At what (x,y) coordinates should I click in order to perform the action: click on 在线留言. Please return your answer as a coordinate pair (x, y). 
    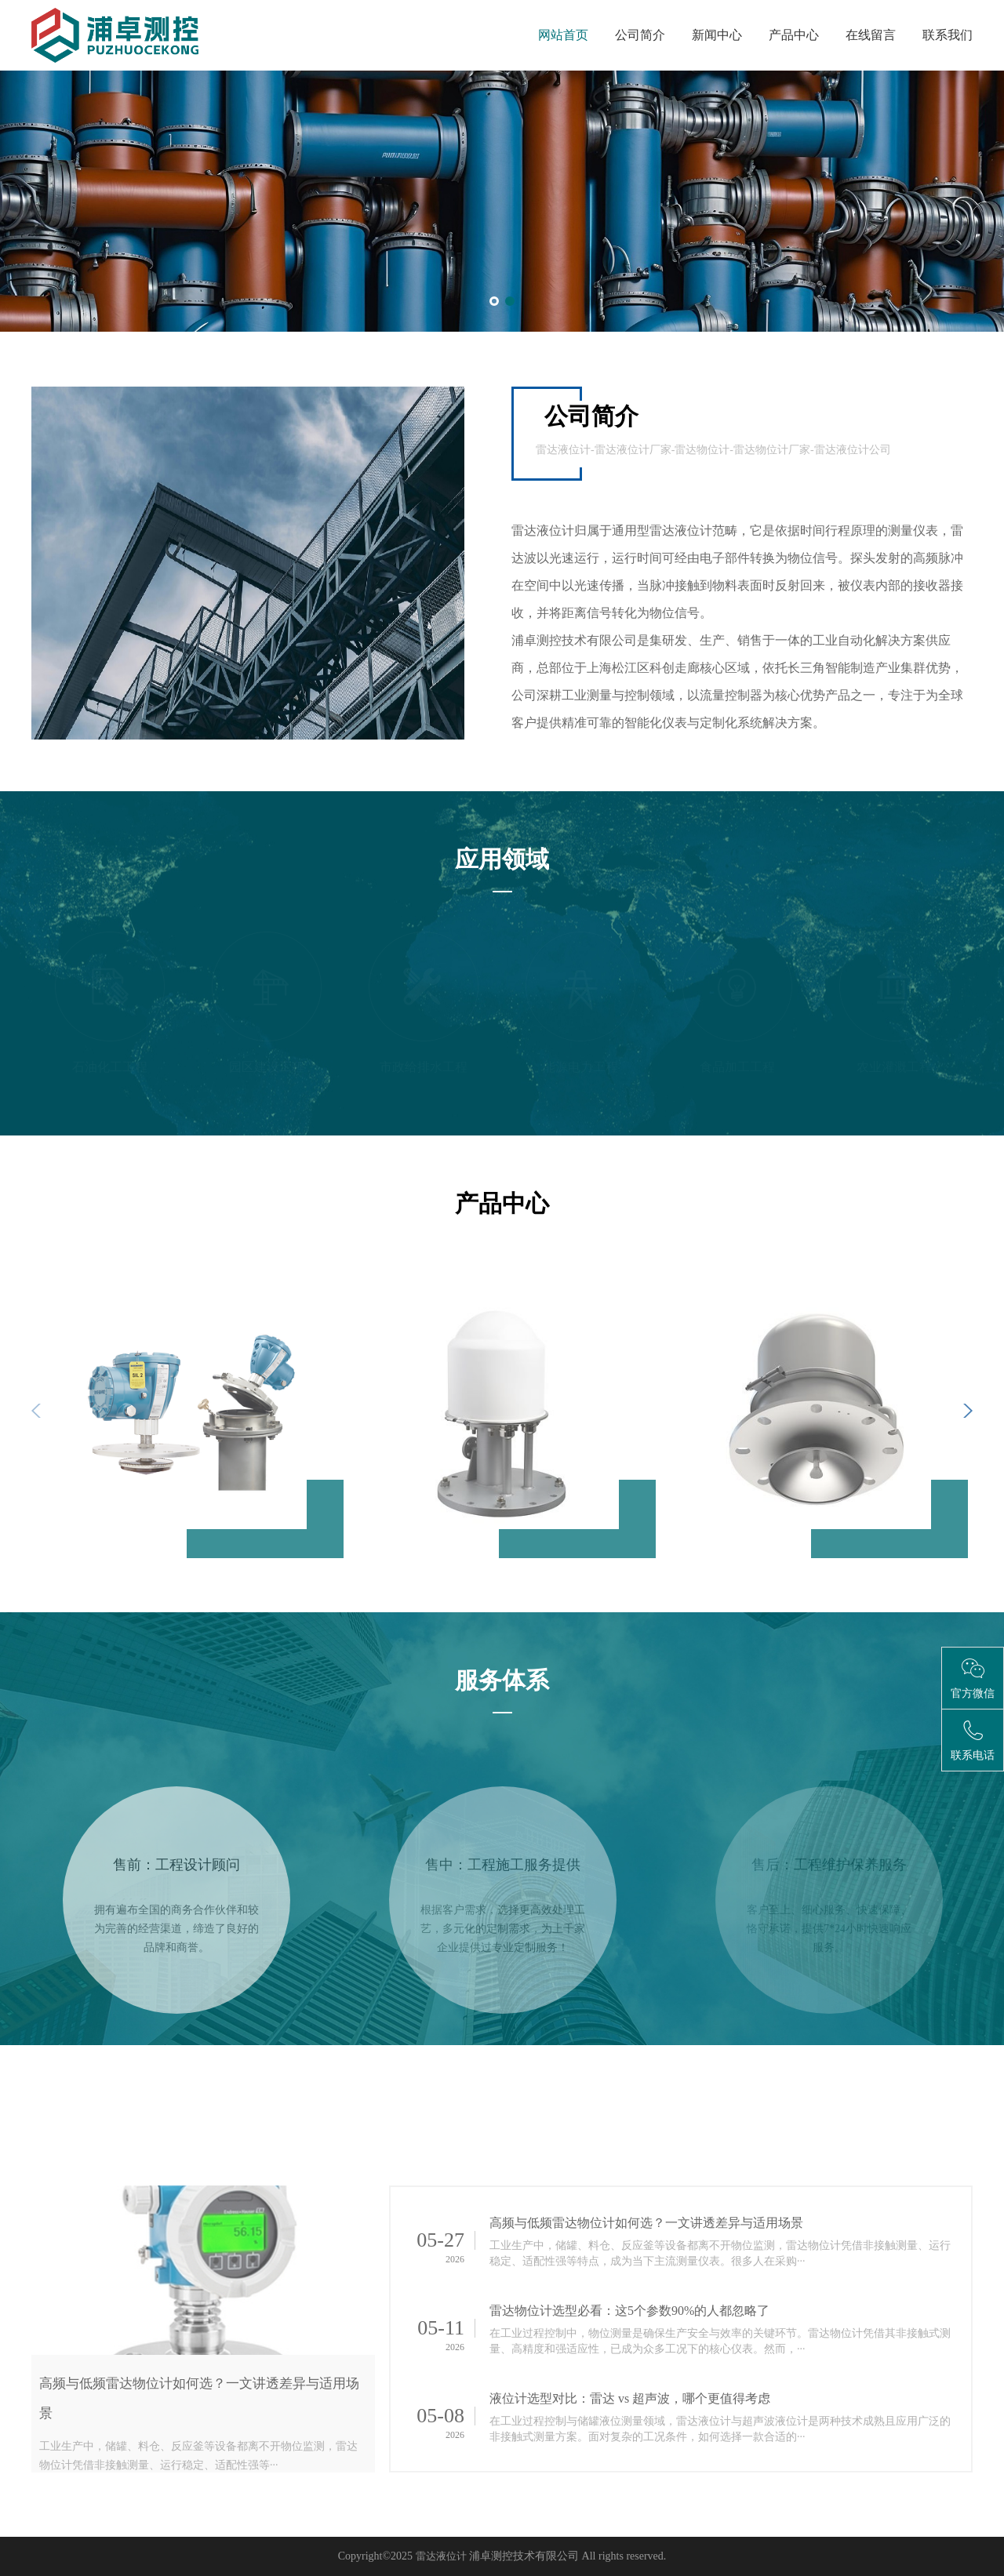
    Looking at the image, I should click on (871, 35).